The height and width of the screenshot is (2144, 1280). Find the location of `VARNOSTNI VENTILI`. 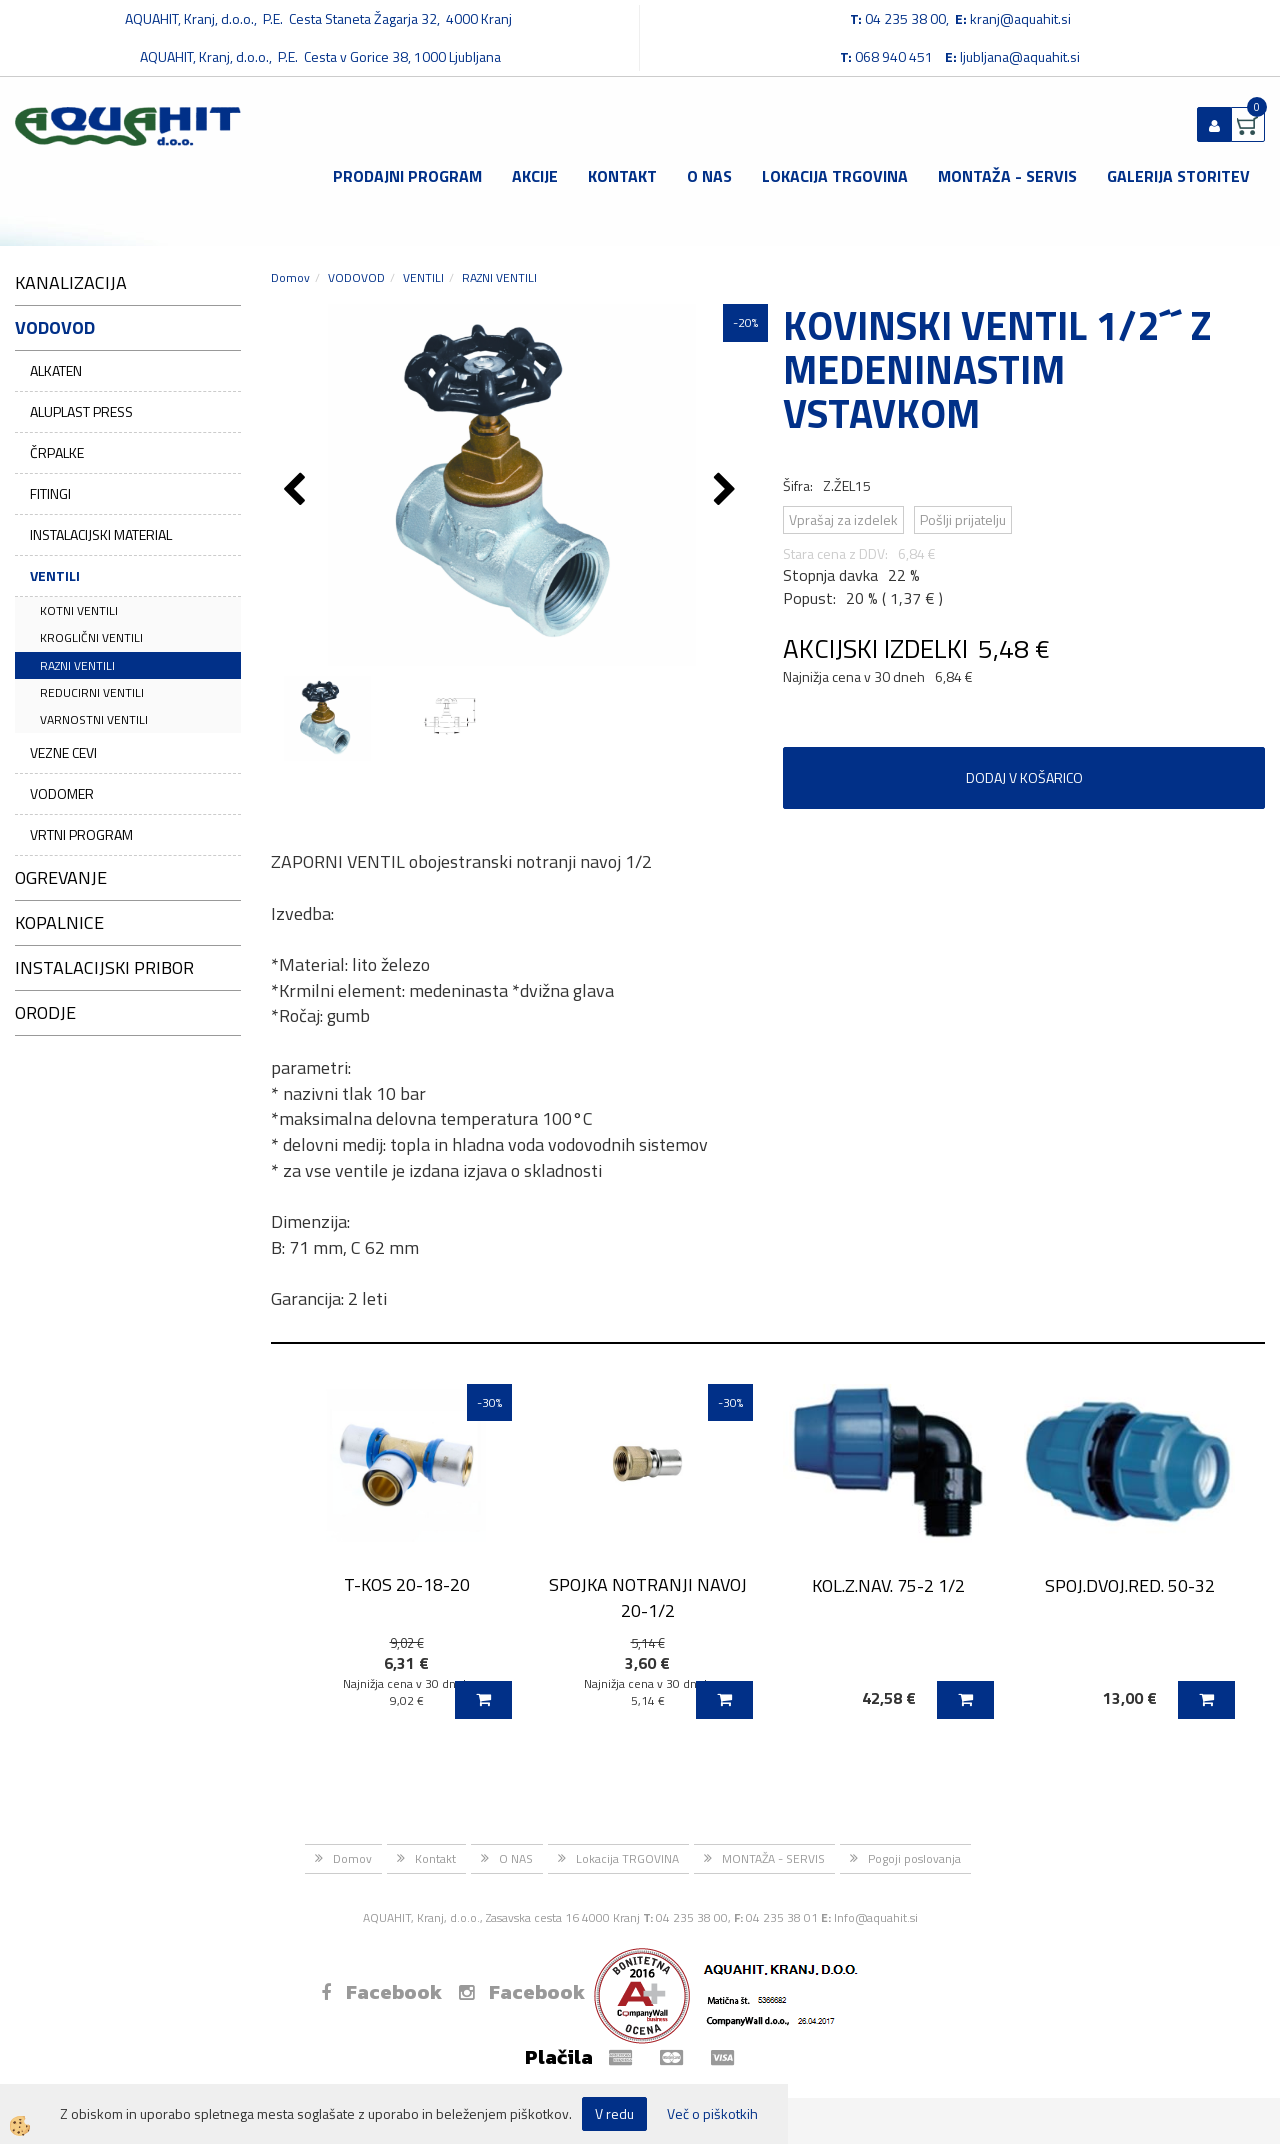

VARNOSTNI VENTILI is located at coordinates (94, 719).